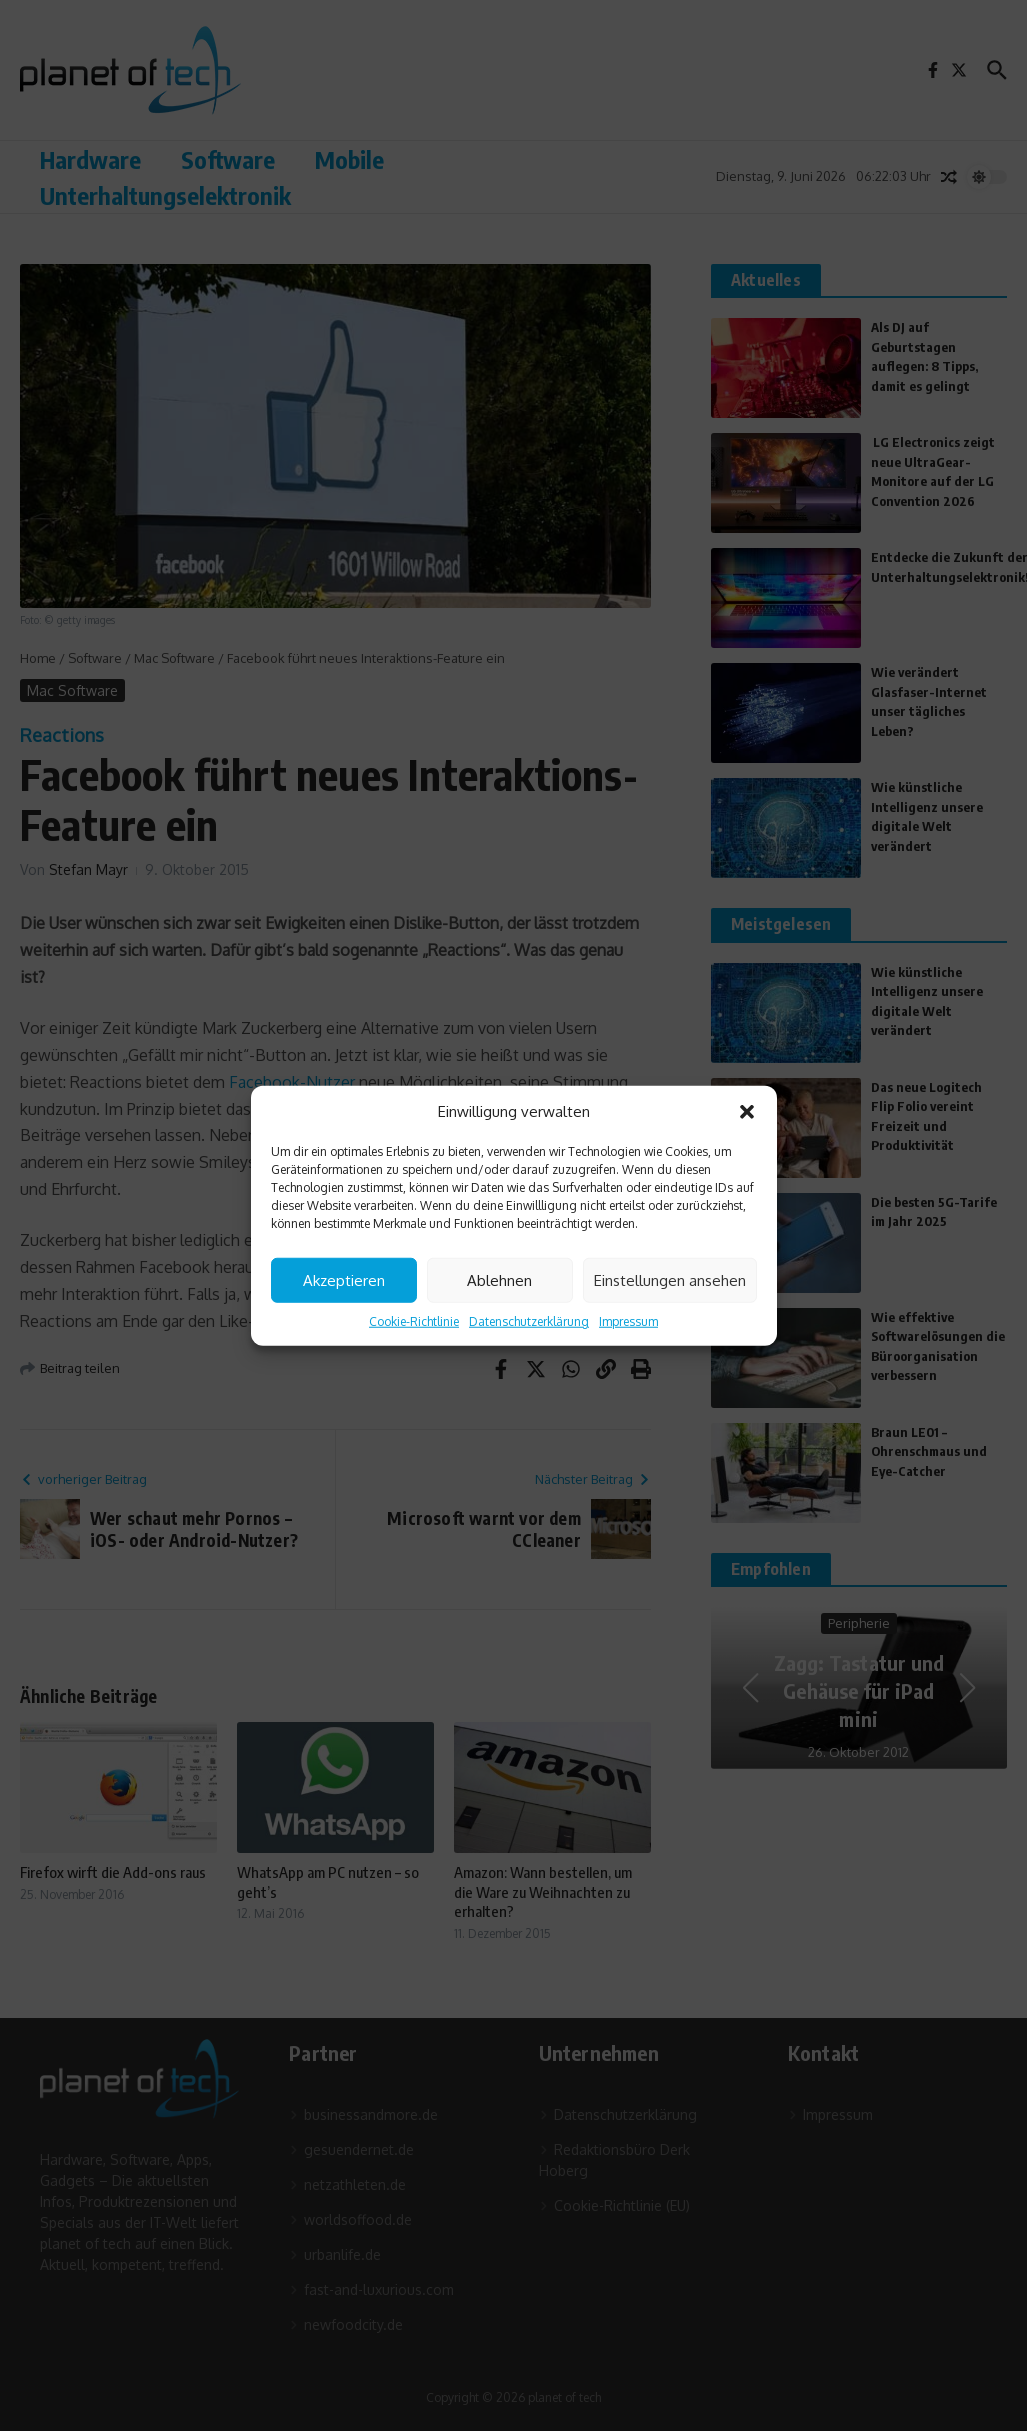  Describe the element at coordinates (414, 1321) in the screenshot. I see `Cookie-Richtlinie` at that location.